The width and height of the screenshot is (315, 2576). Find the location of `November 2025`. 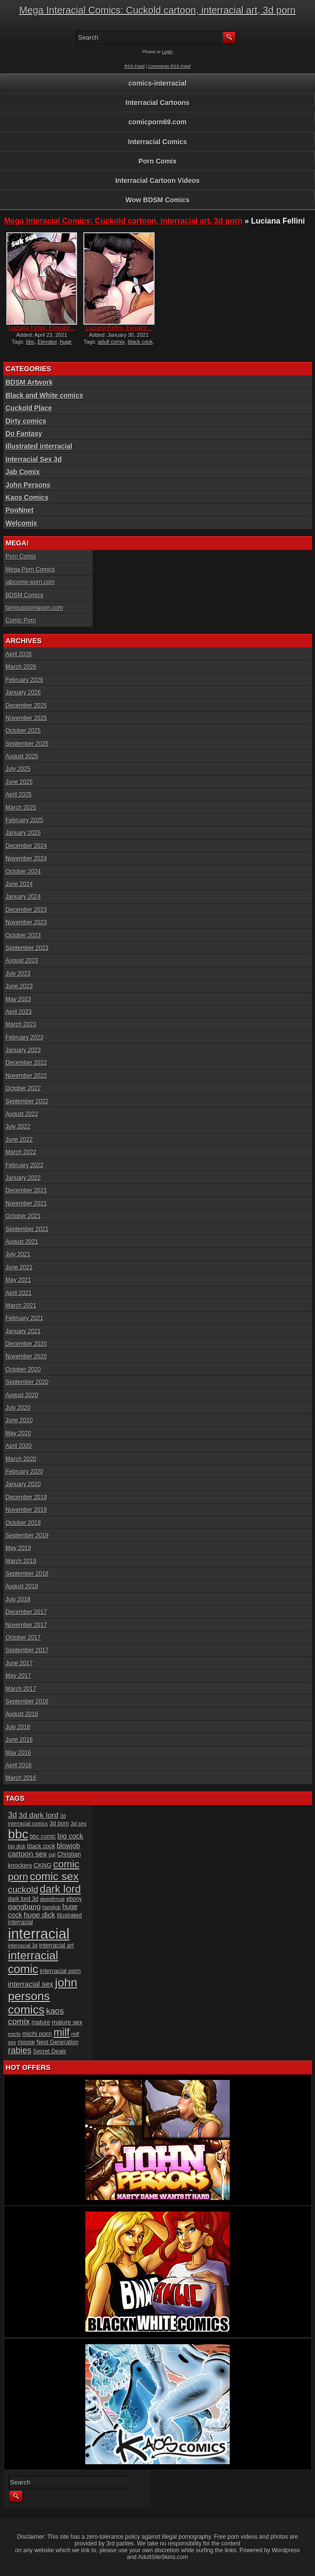

November 2025 is located at coordinates (26, 718).